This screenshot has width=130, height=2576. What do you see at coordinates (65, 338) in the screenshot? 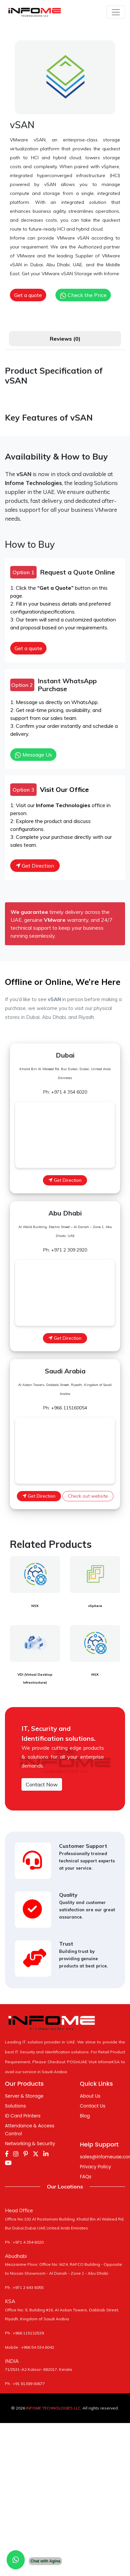
I see `Reviews (0) [tab]` at bounding box center [65, 338].